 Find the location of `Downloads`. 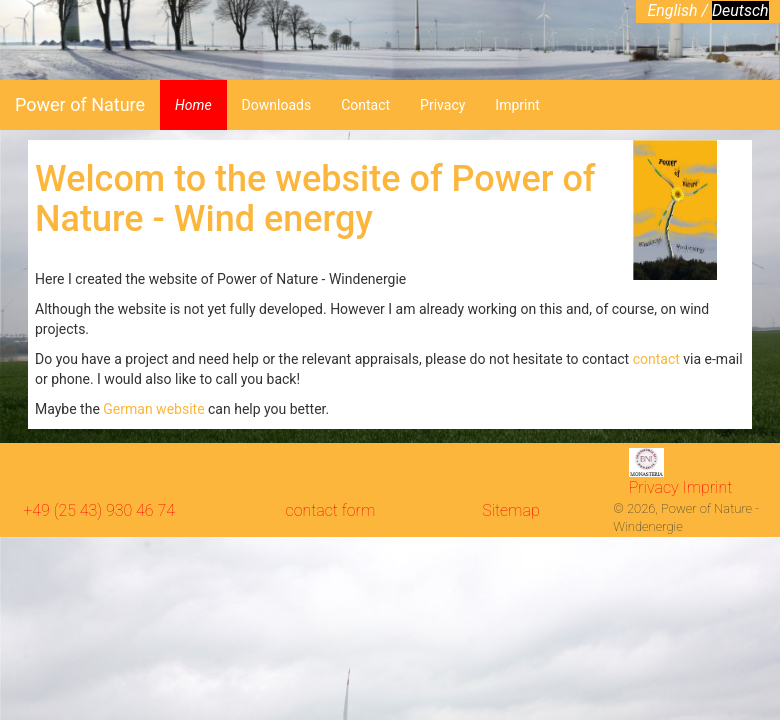

Downloads is located at coordinates (277, 105).